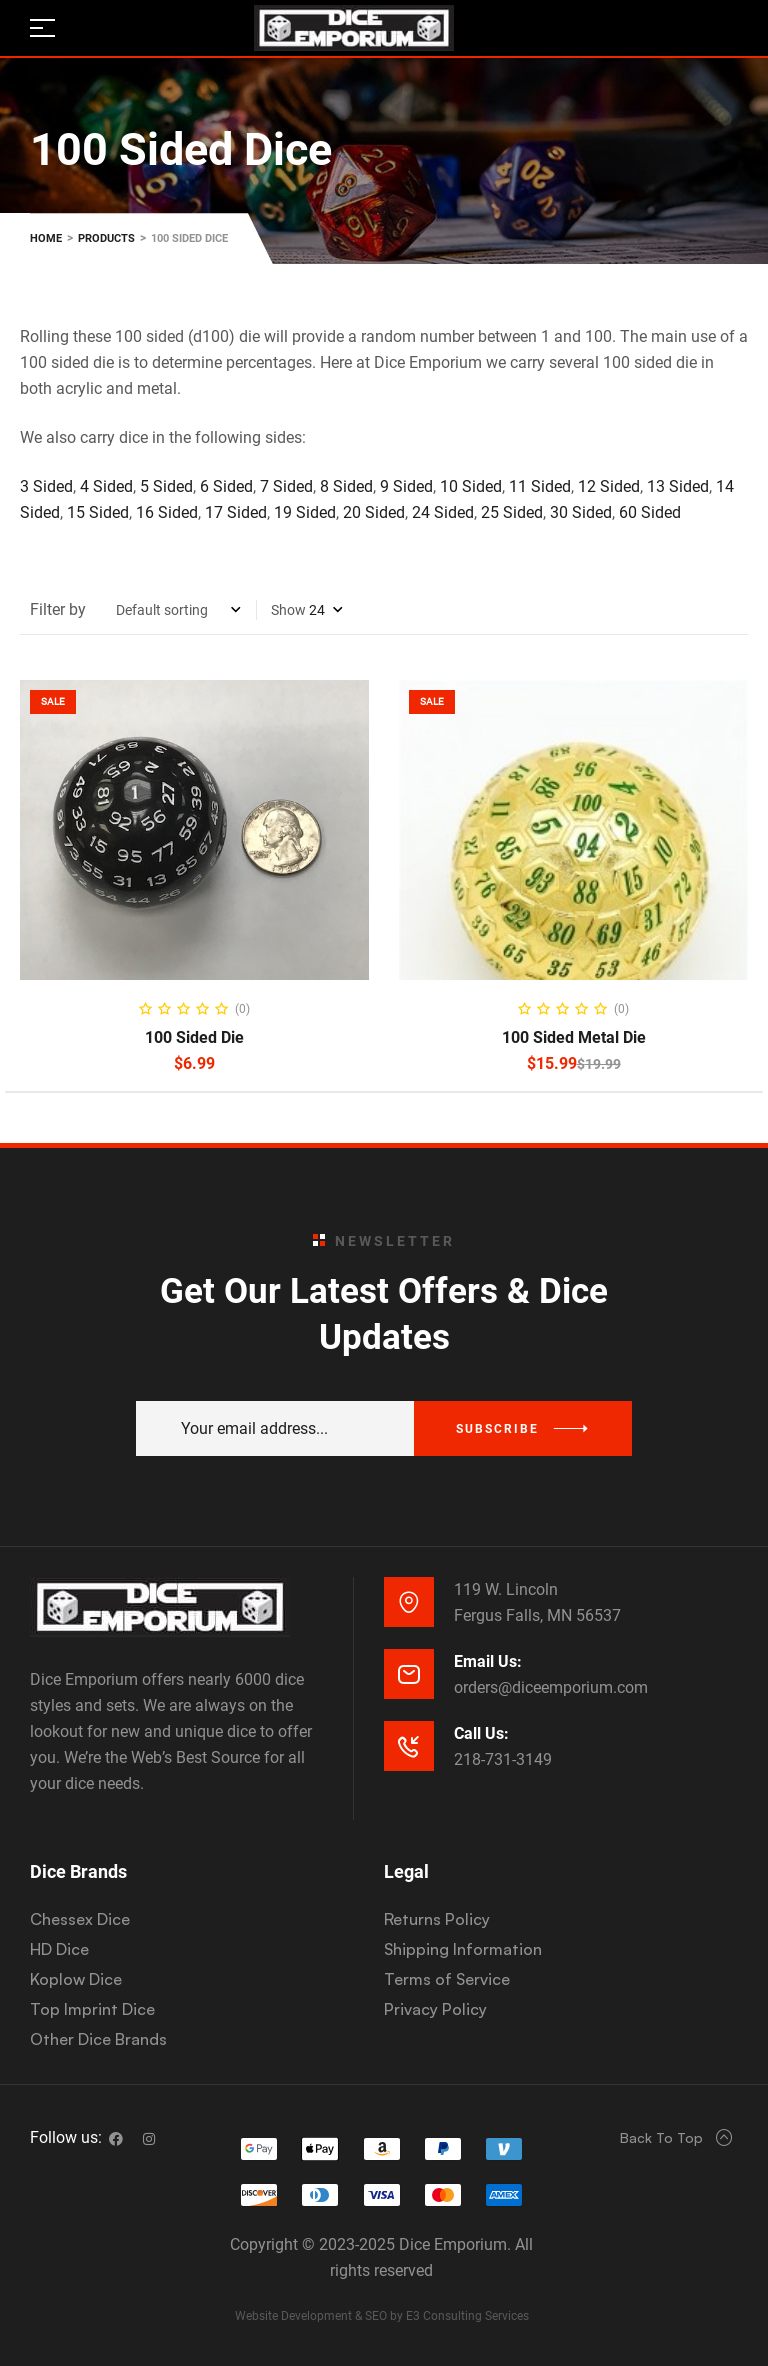 The image size is (768, 2366). I want to click on 60 Sided, so click(650, 512).